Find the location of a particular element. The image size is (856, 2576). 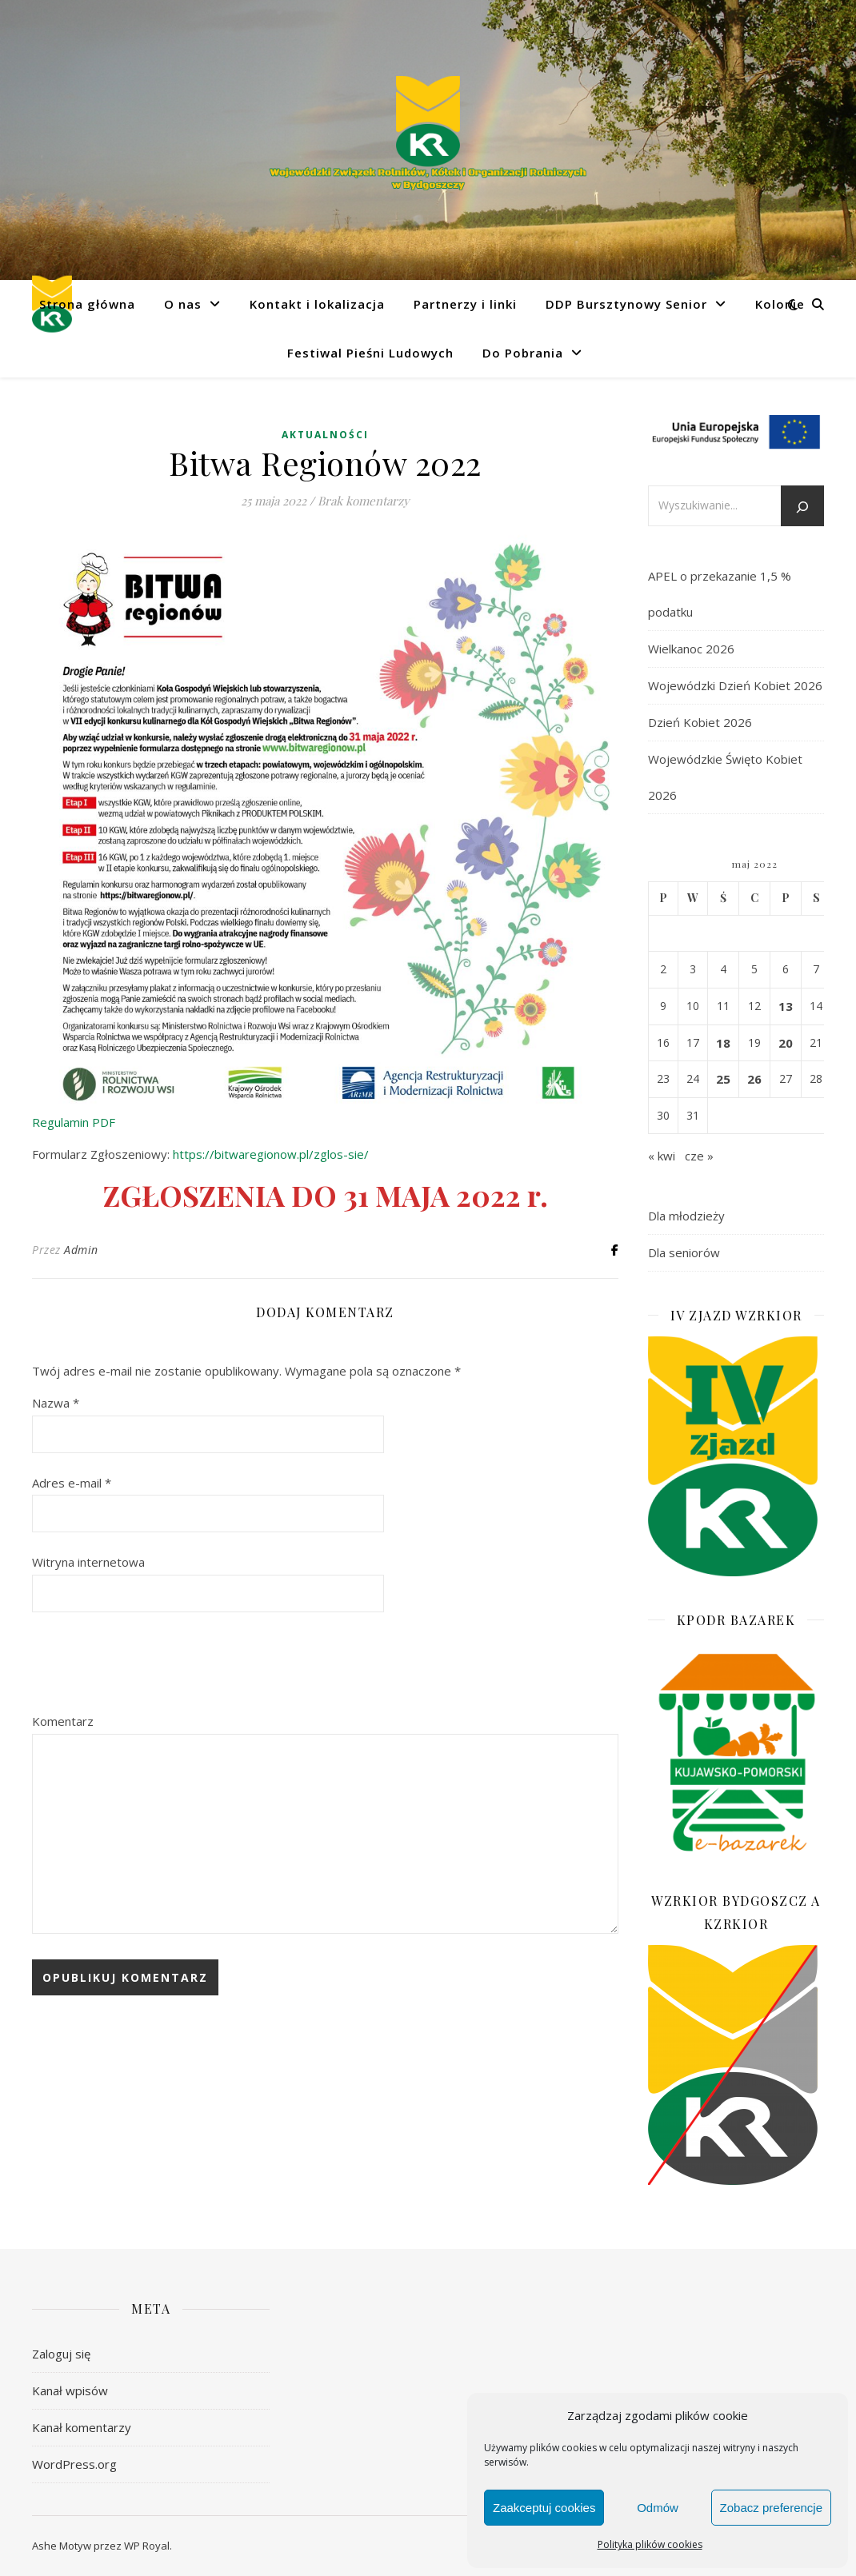

« kwi is located at coordinates (661, 1156).